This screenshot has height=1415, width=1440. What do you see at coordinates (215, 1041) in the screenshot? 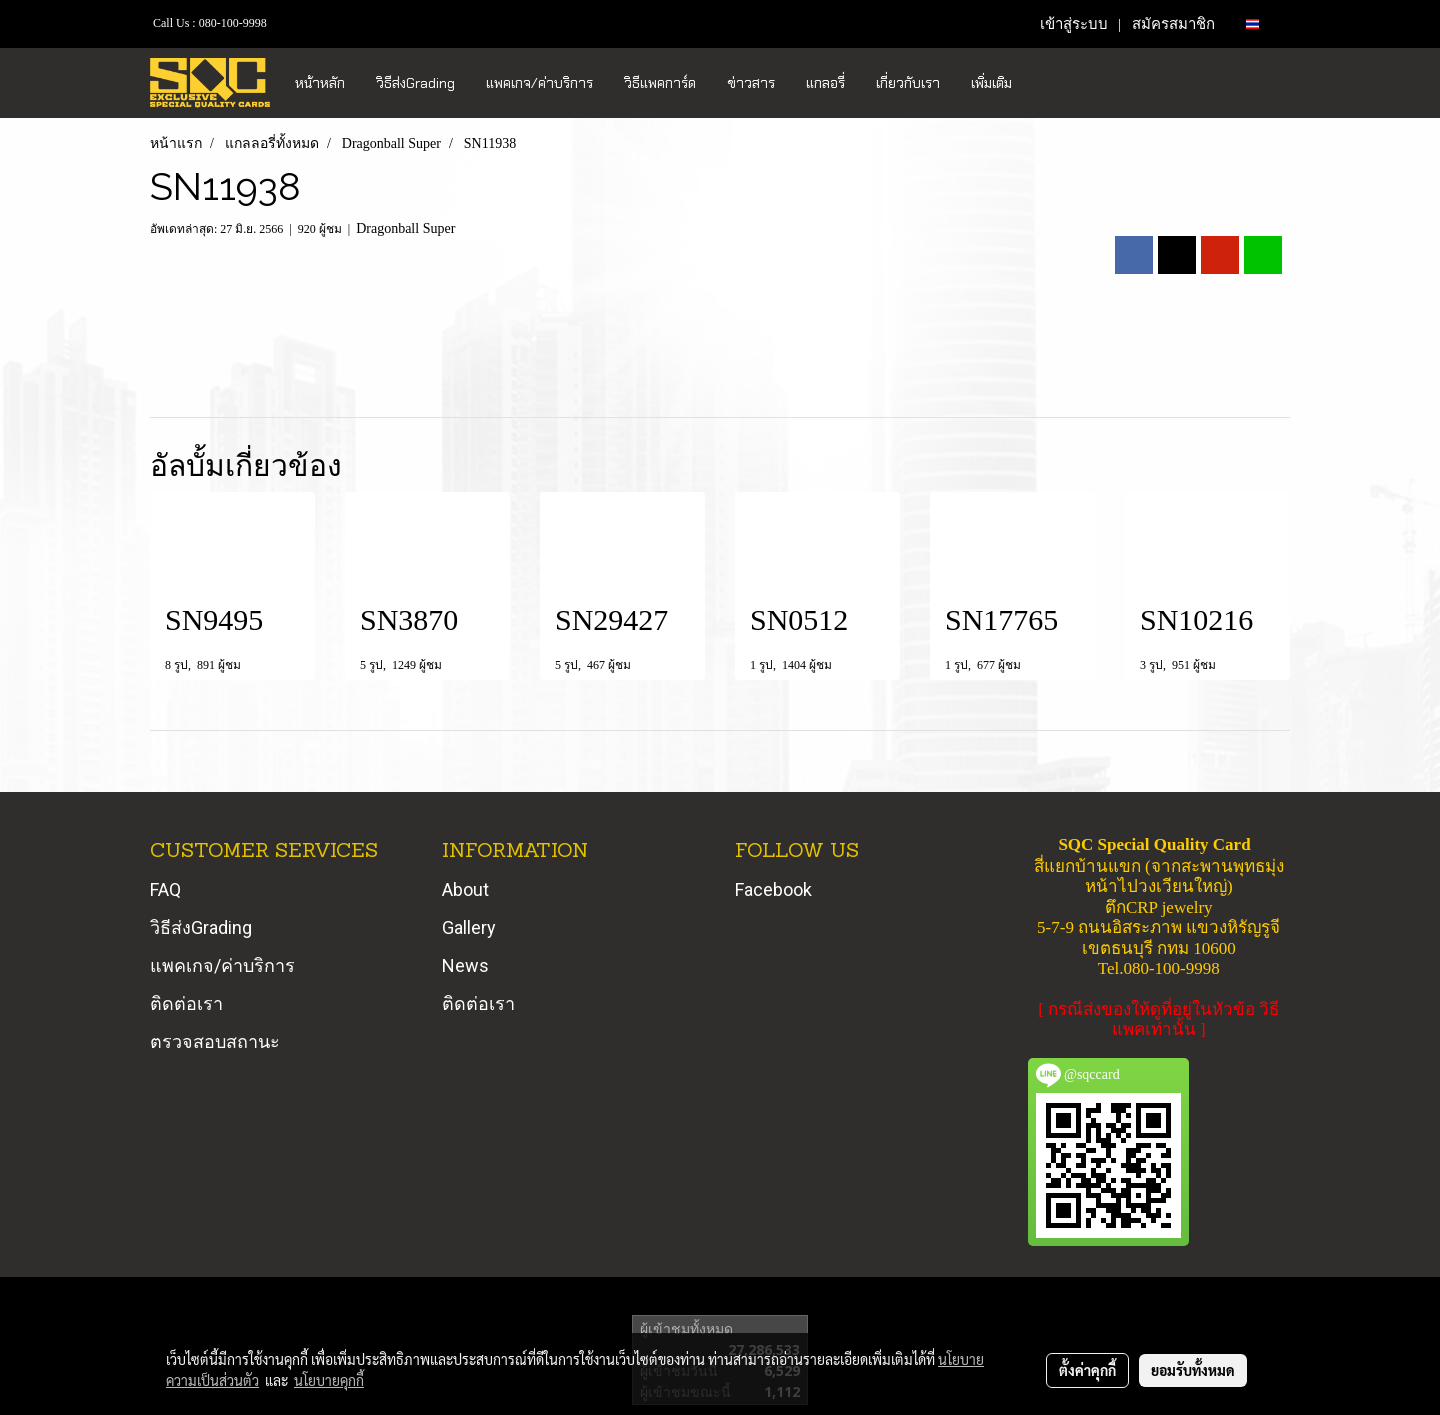
I see `ตรวจสอบสถานะ` at bounding box center [215, 1041].